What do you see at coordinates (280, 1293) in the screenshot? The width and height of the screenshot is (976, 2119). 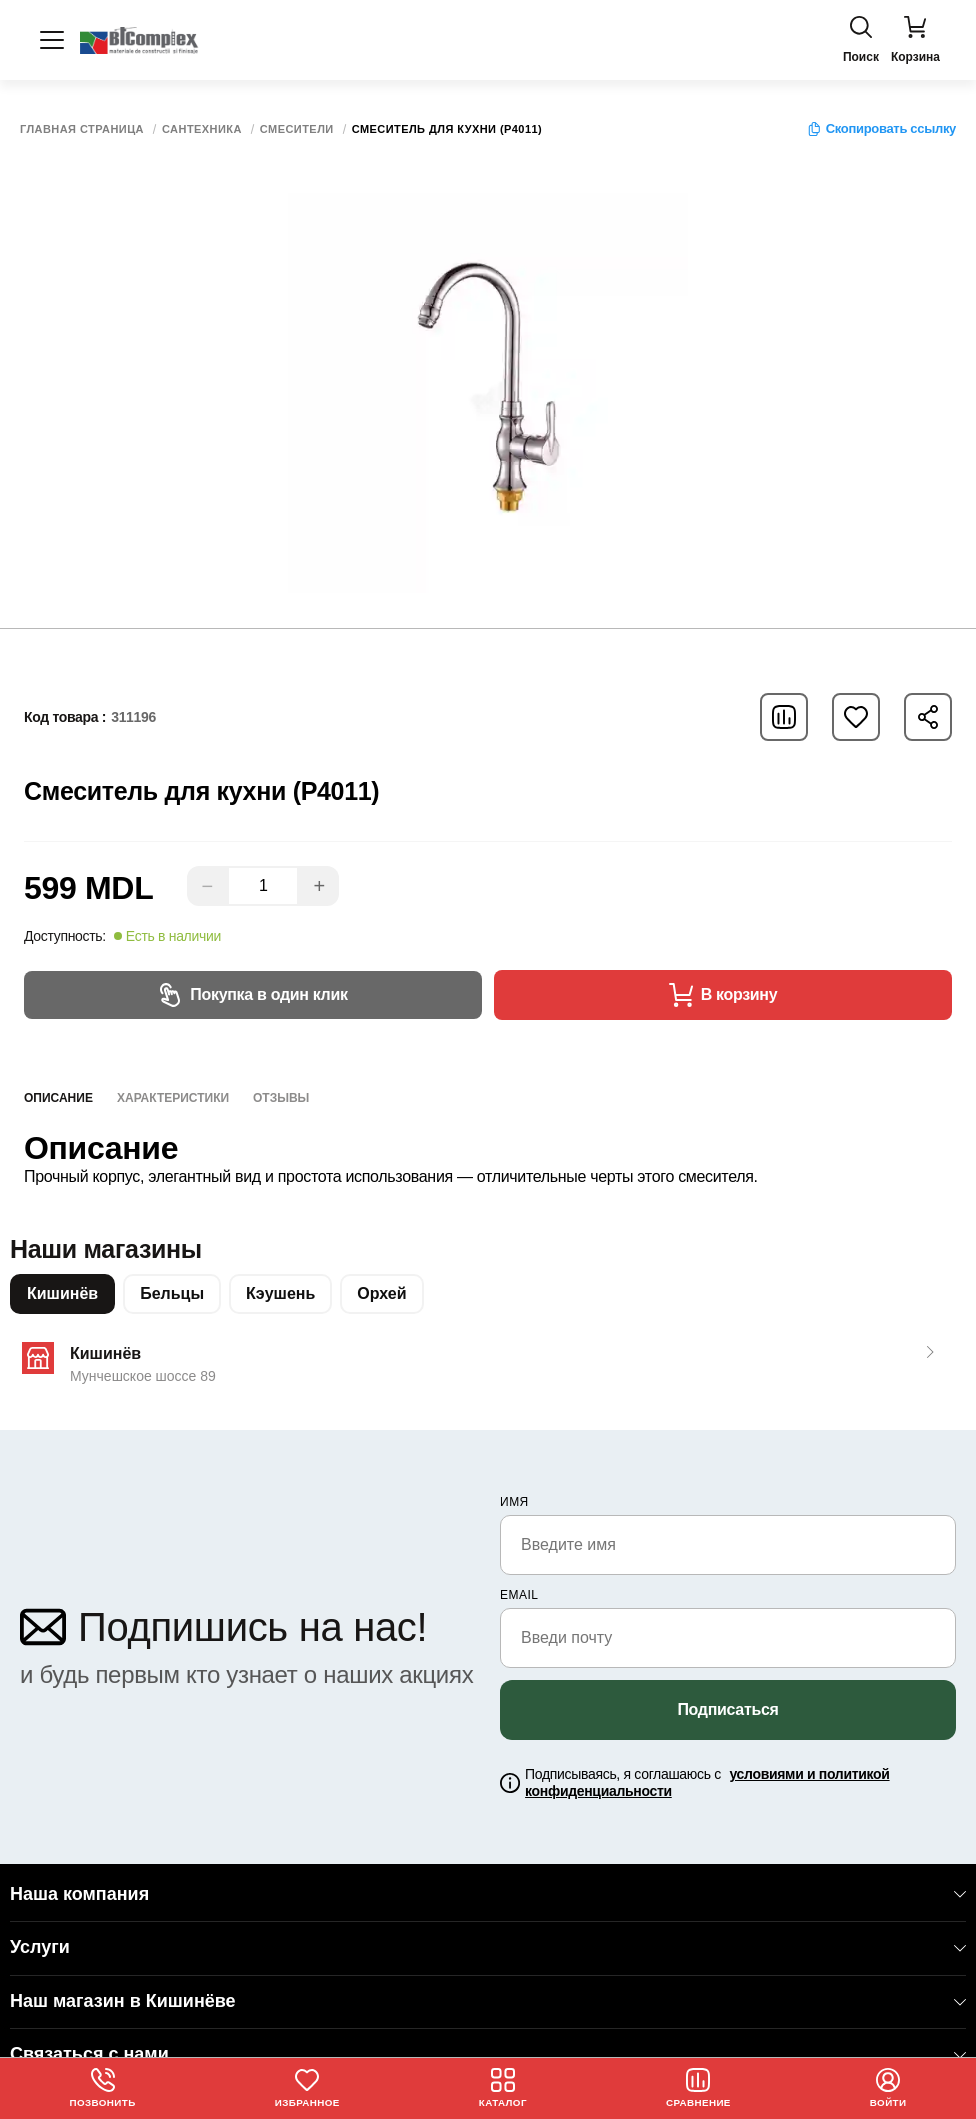 I see `Кэушень` at bounding box center [280, 1293].